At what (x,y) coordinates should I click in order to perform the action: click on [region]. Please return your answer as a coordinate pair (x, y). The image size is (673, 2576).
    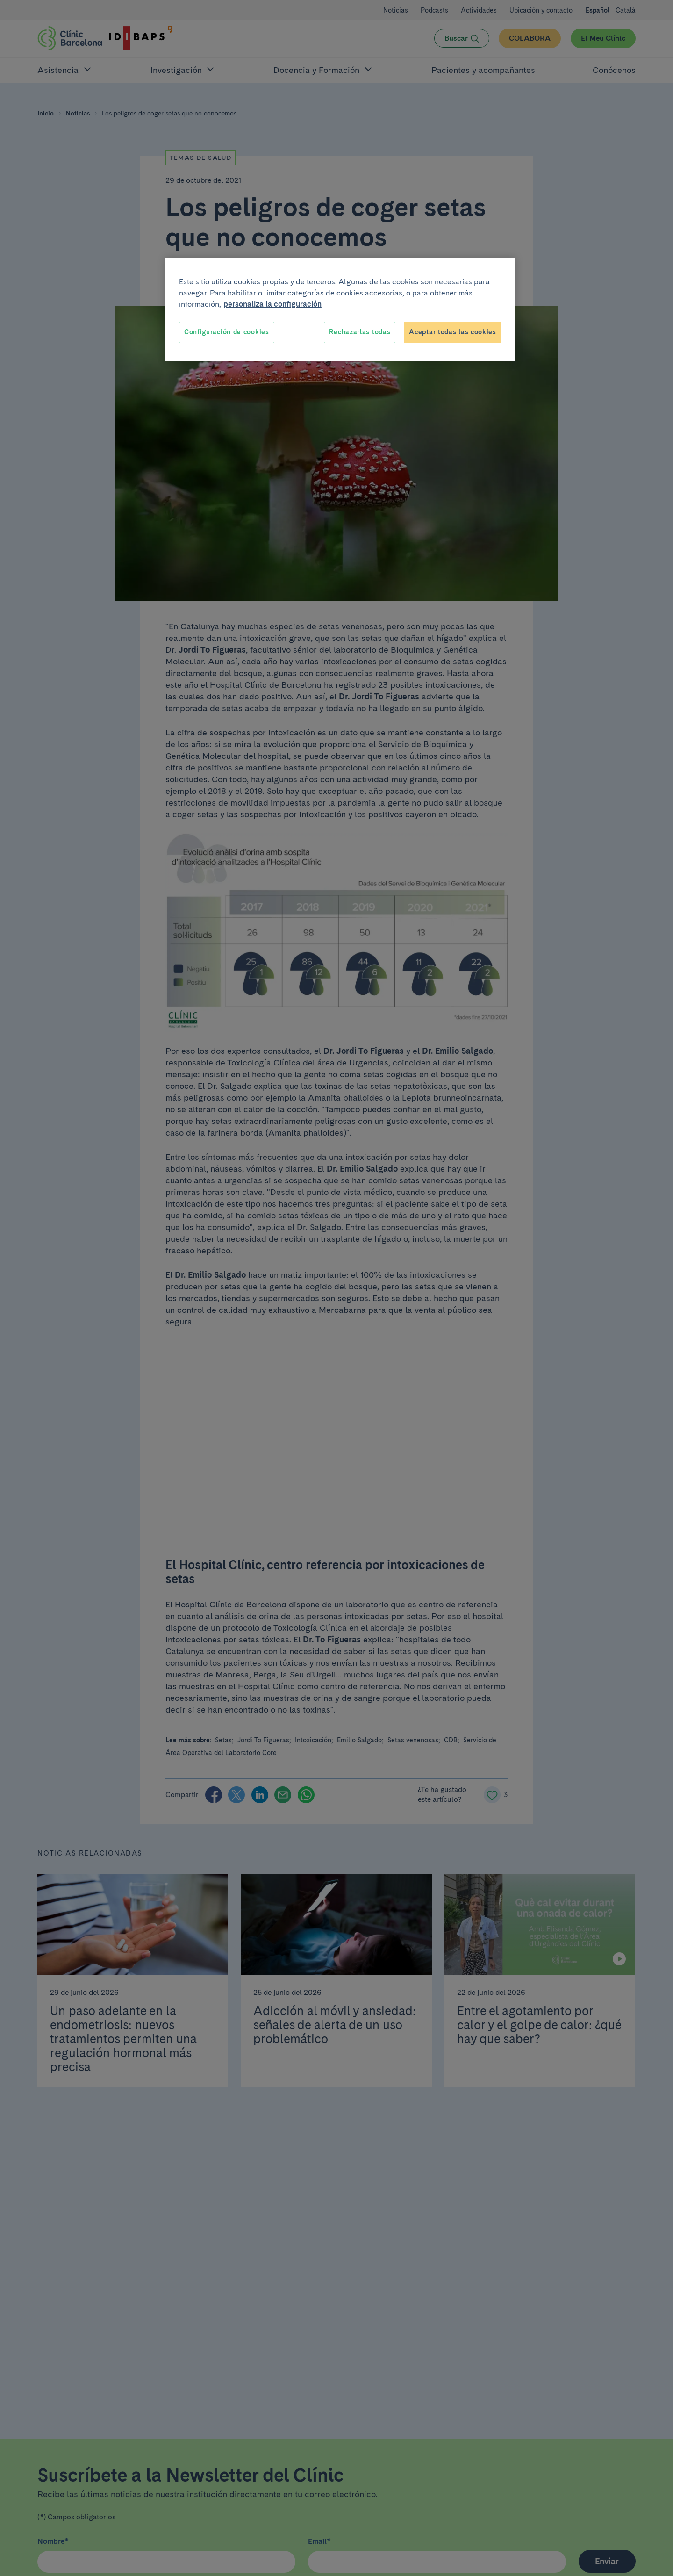
    Looking at the image, I should click on (340, 309).